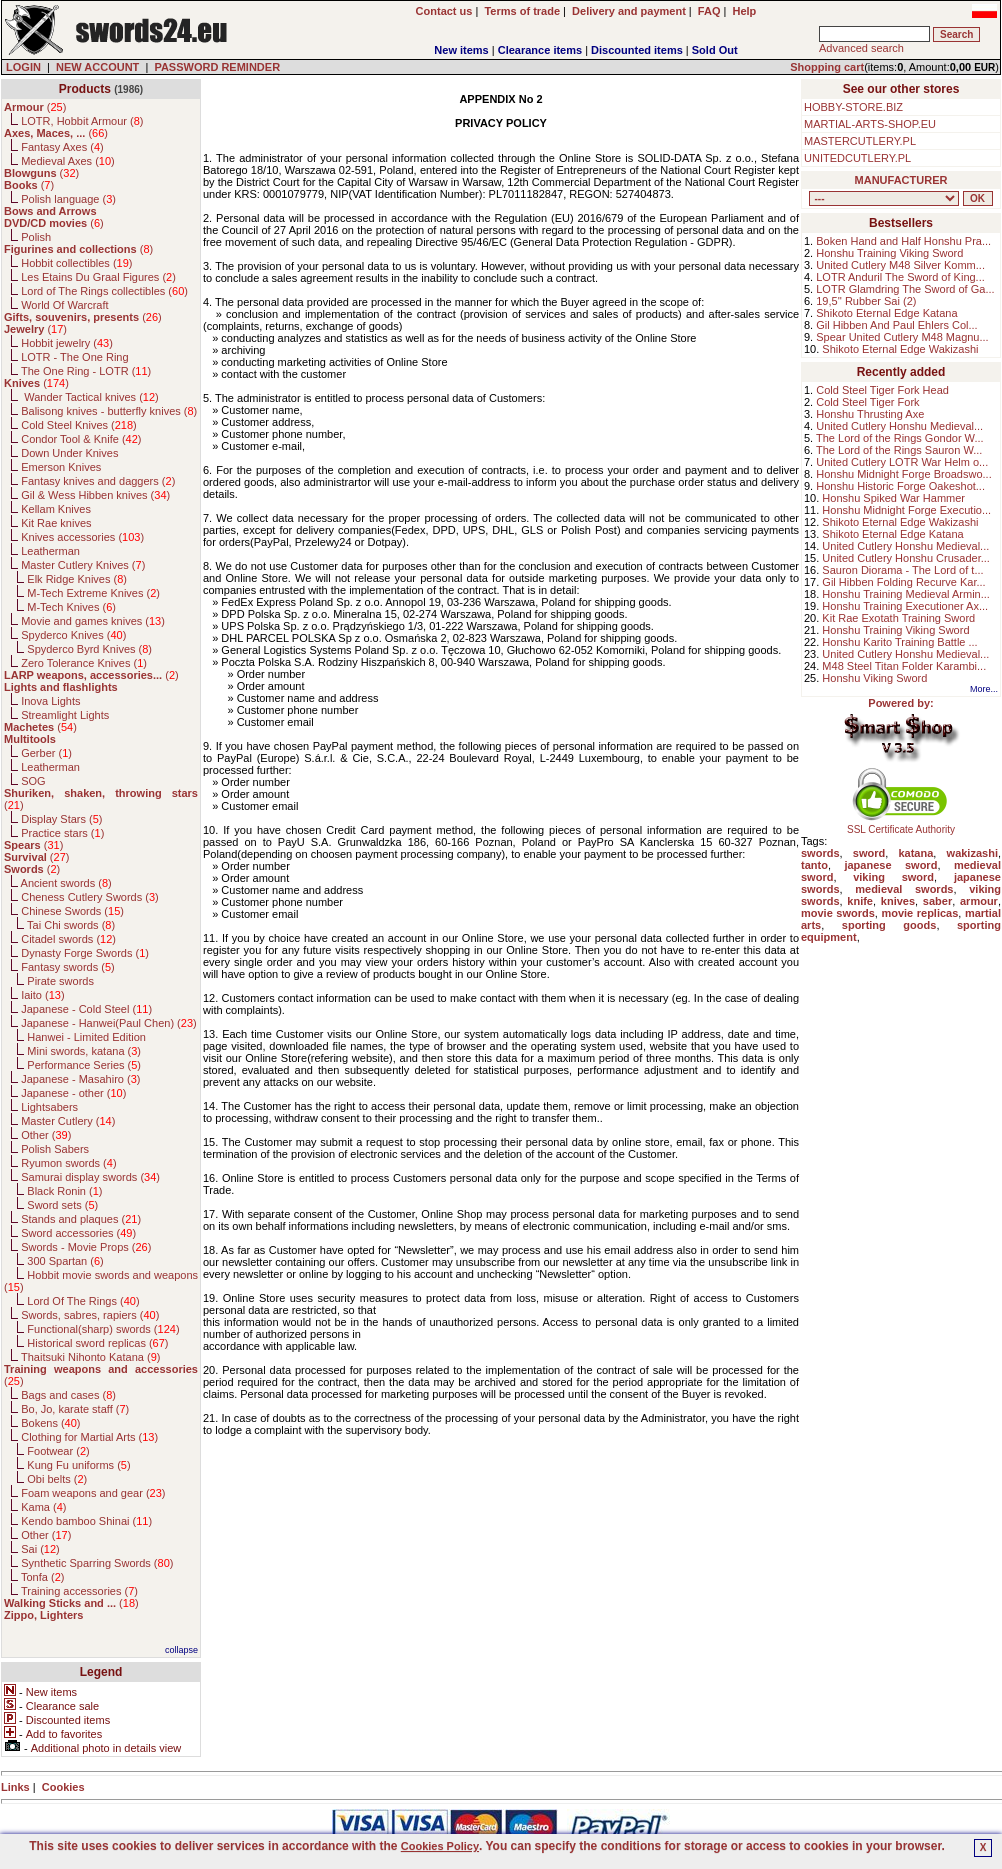 The height and width of the screenshot is (1869, 1002). I want to click on Gerber (), so click(46, 753).